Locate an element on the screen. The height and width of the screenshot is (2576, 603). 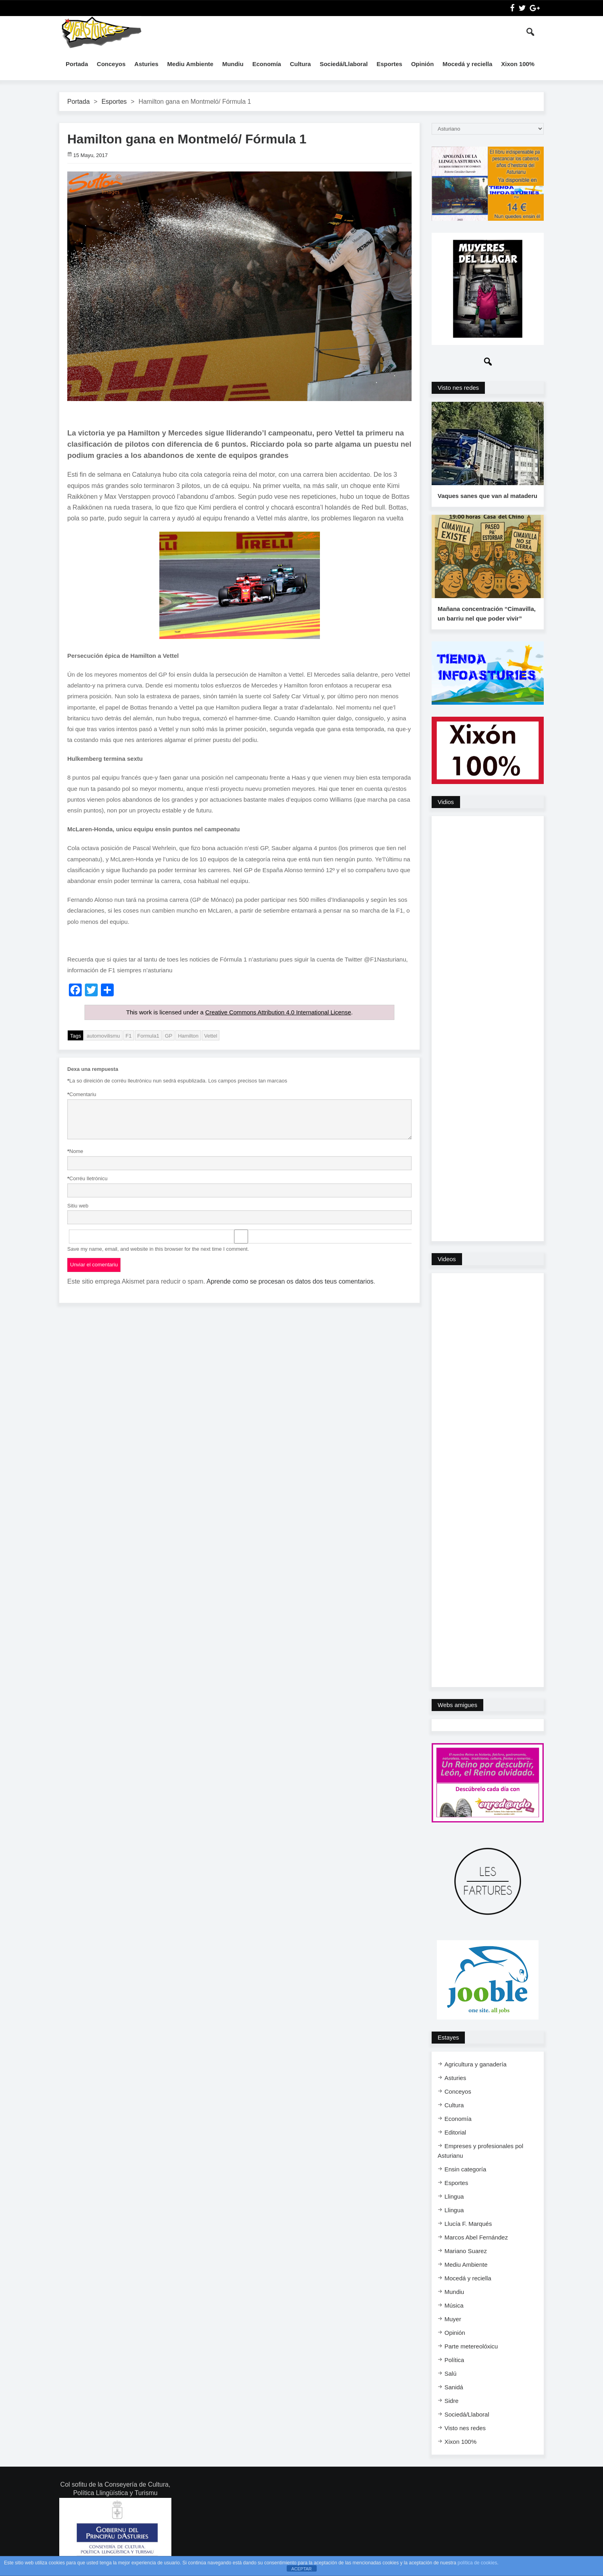
Hamilton is located at coordinates (188, 1035).